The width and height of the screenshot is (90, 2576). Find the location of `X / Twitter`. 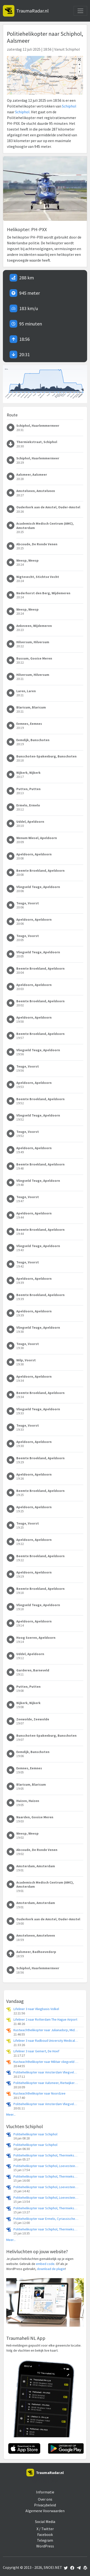

X / Twitter is located at coordinates (45, 2528).